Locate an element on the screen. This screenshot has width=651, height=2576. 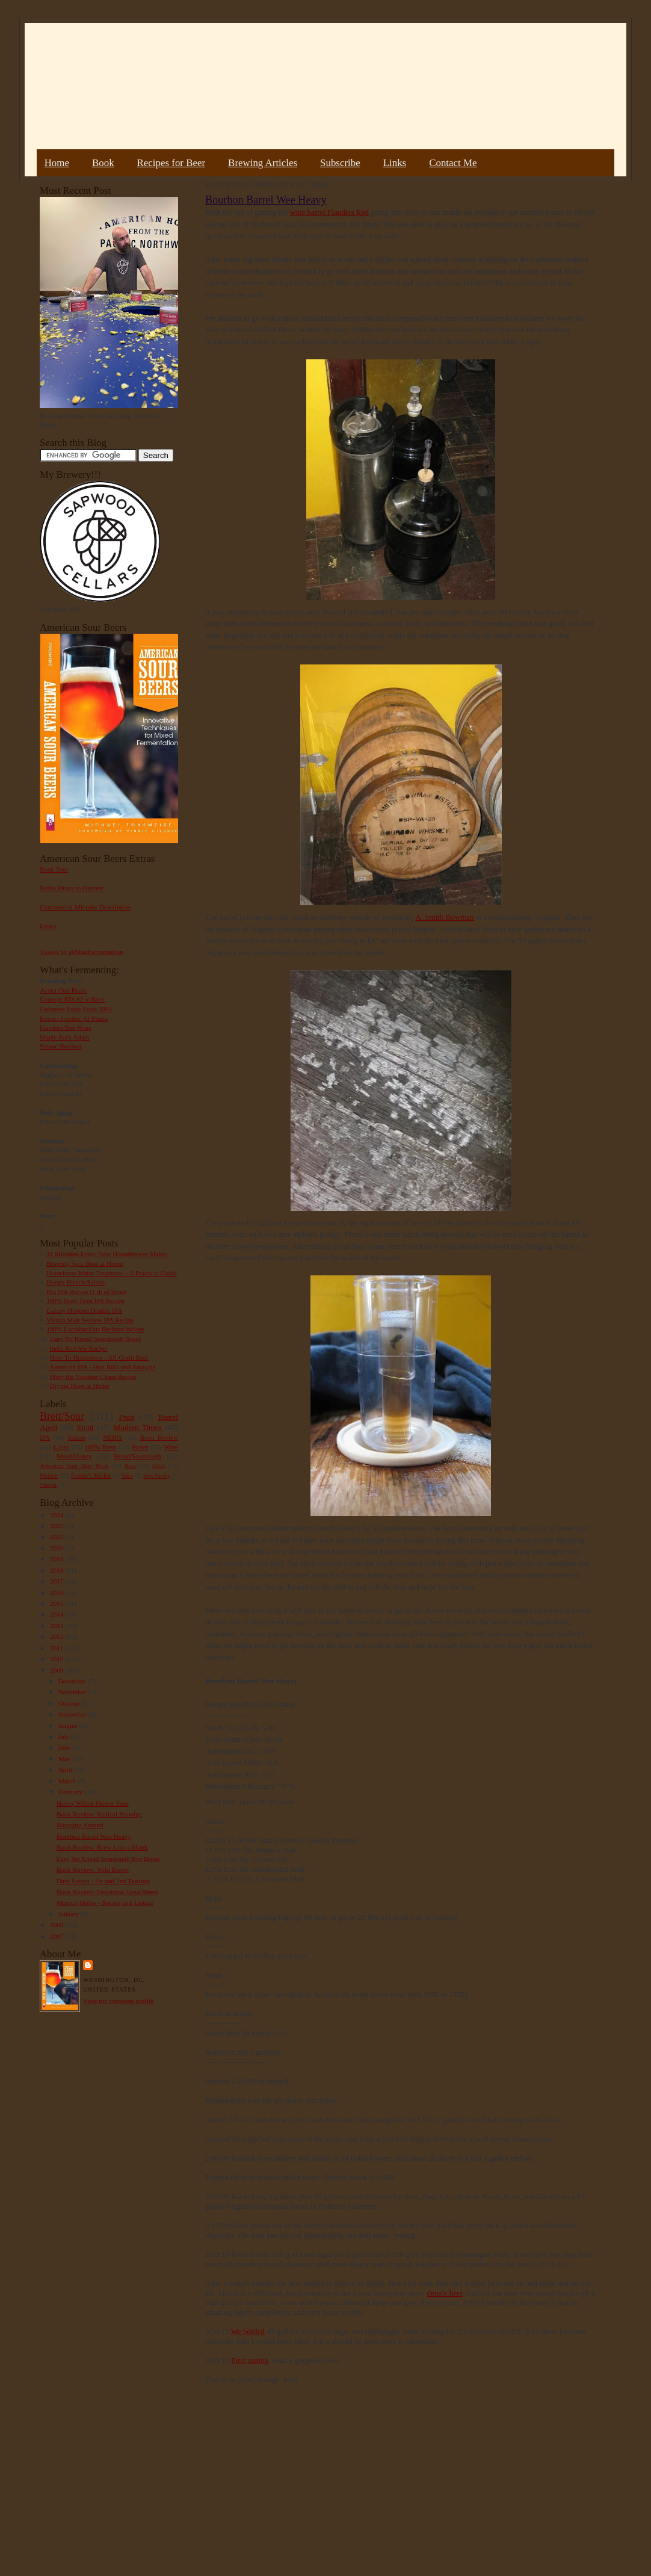
2020 is located at coordinates (57, 1548).